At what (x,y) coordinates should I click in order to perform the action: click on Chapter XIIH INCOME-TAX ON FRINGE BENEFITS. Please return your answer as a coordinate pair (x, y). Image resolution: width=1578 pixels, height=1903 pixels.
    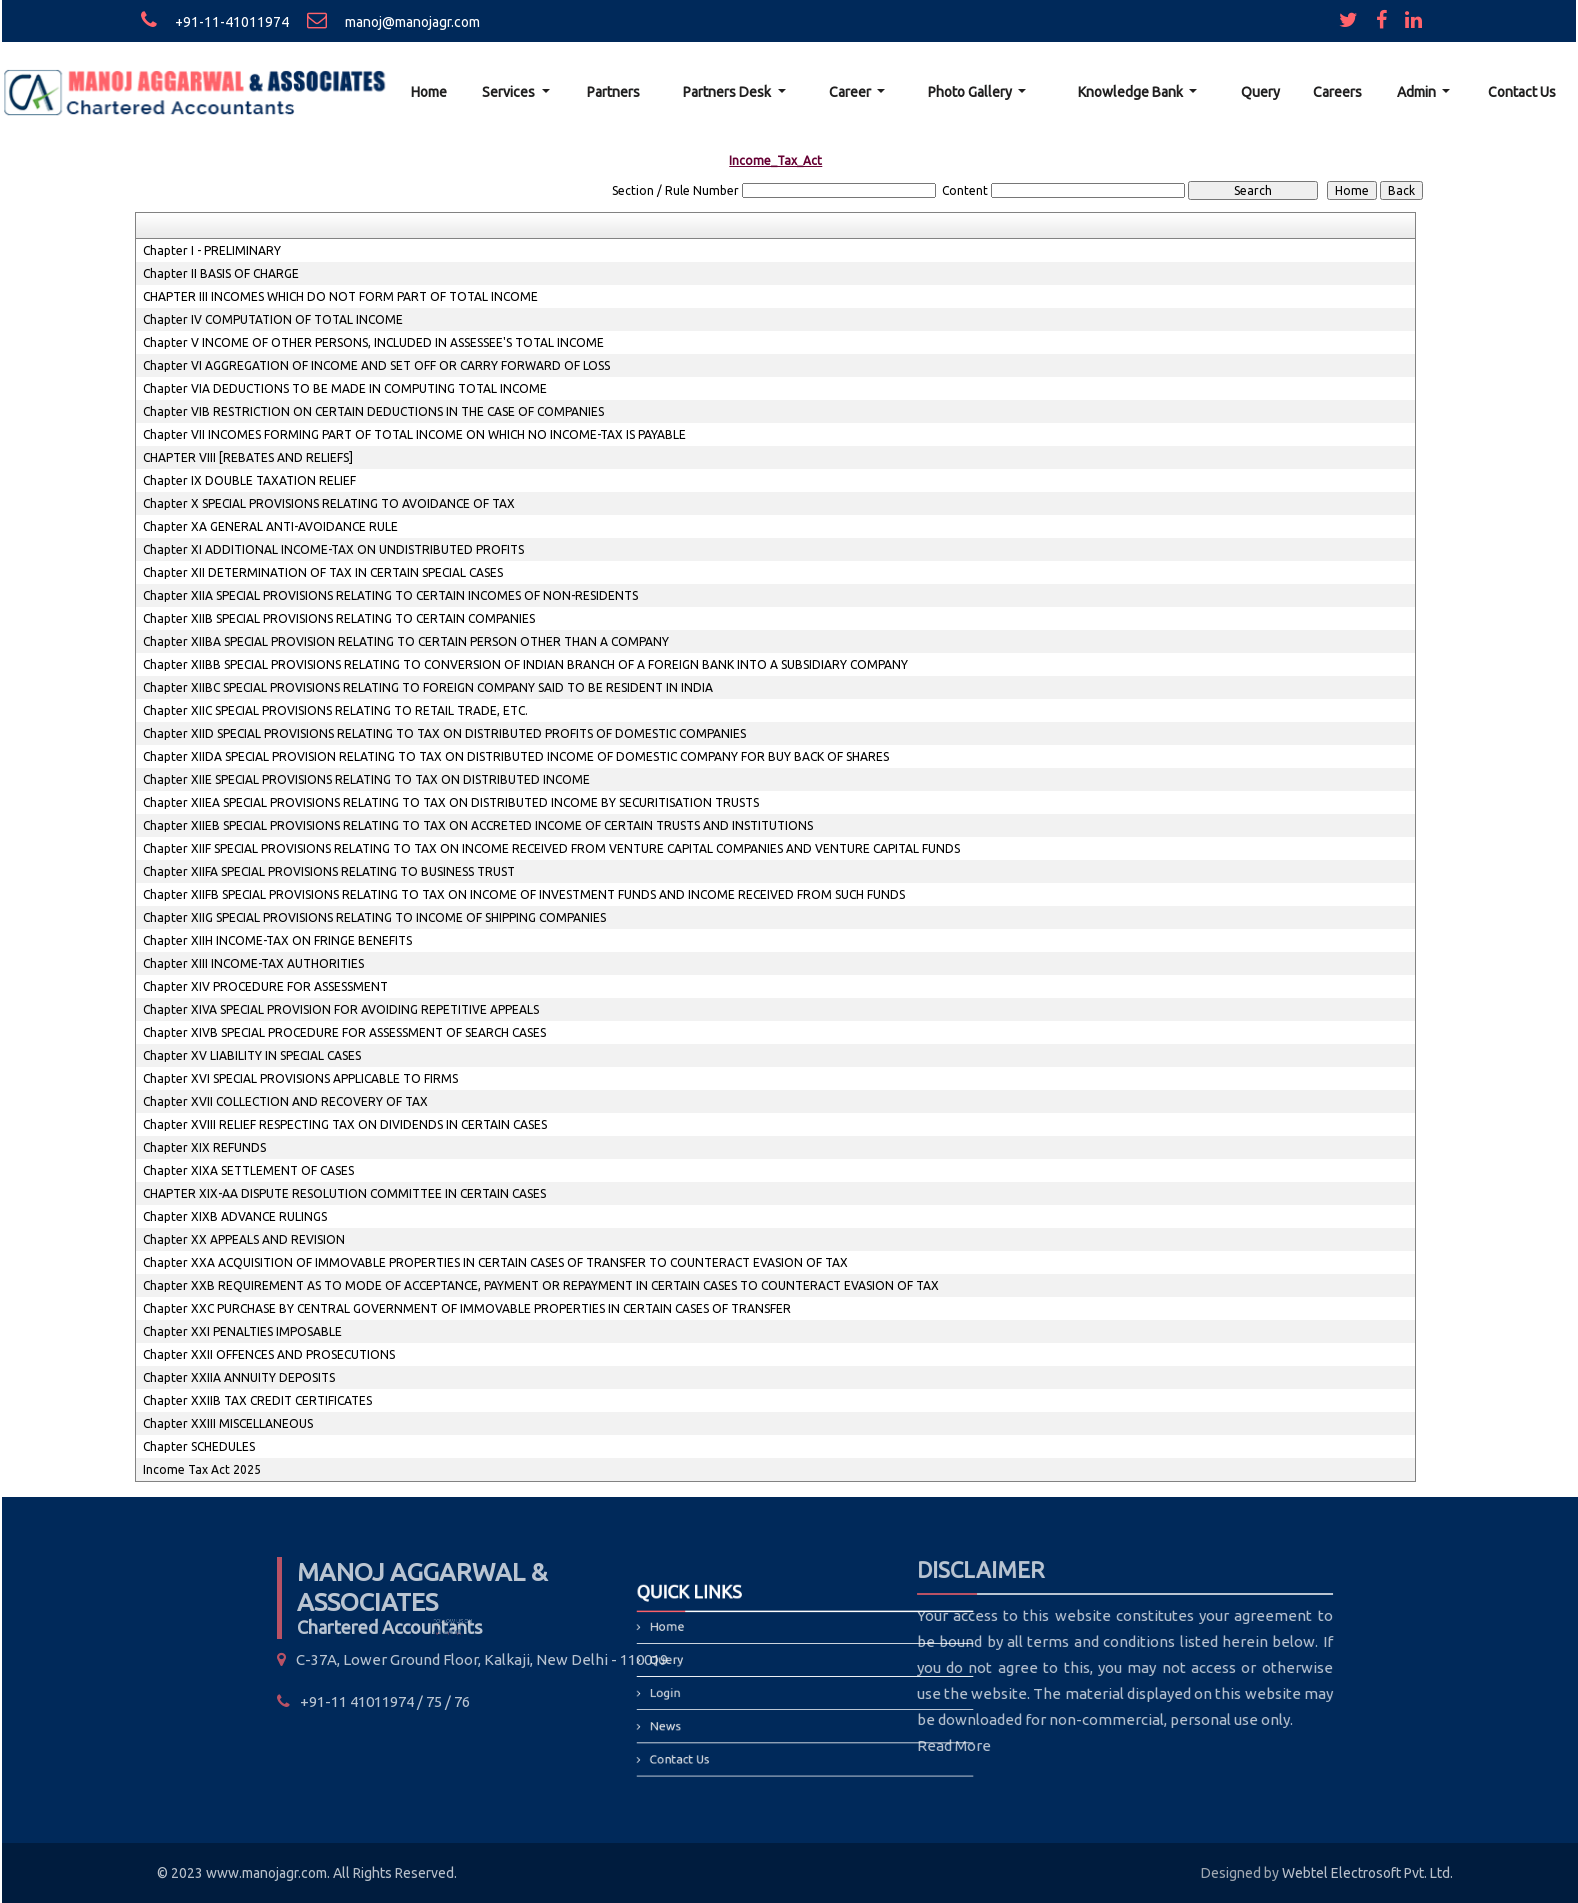
    Looking at the image, I should click on (277, 940).